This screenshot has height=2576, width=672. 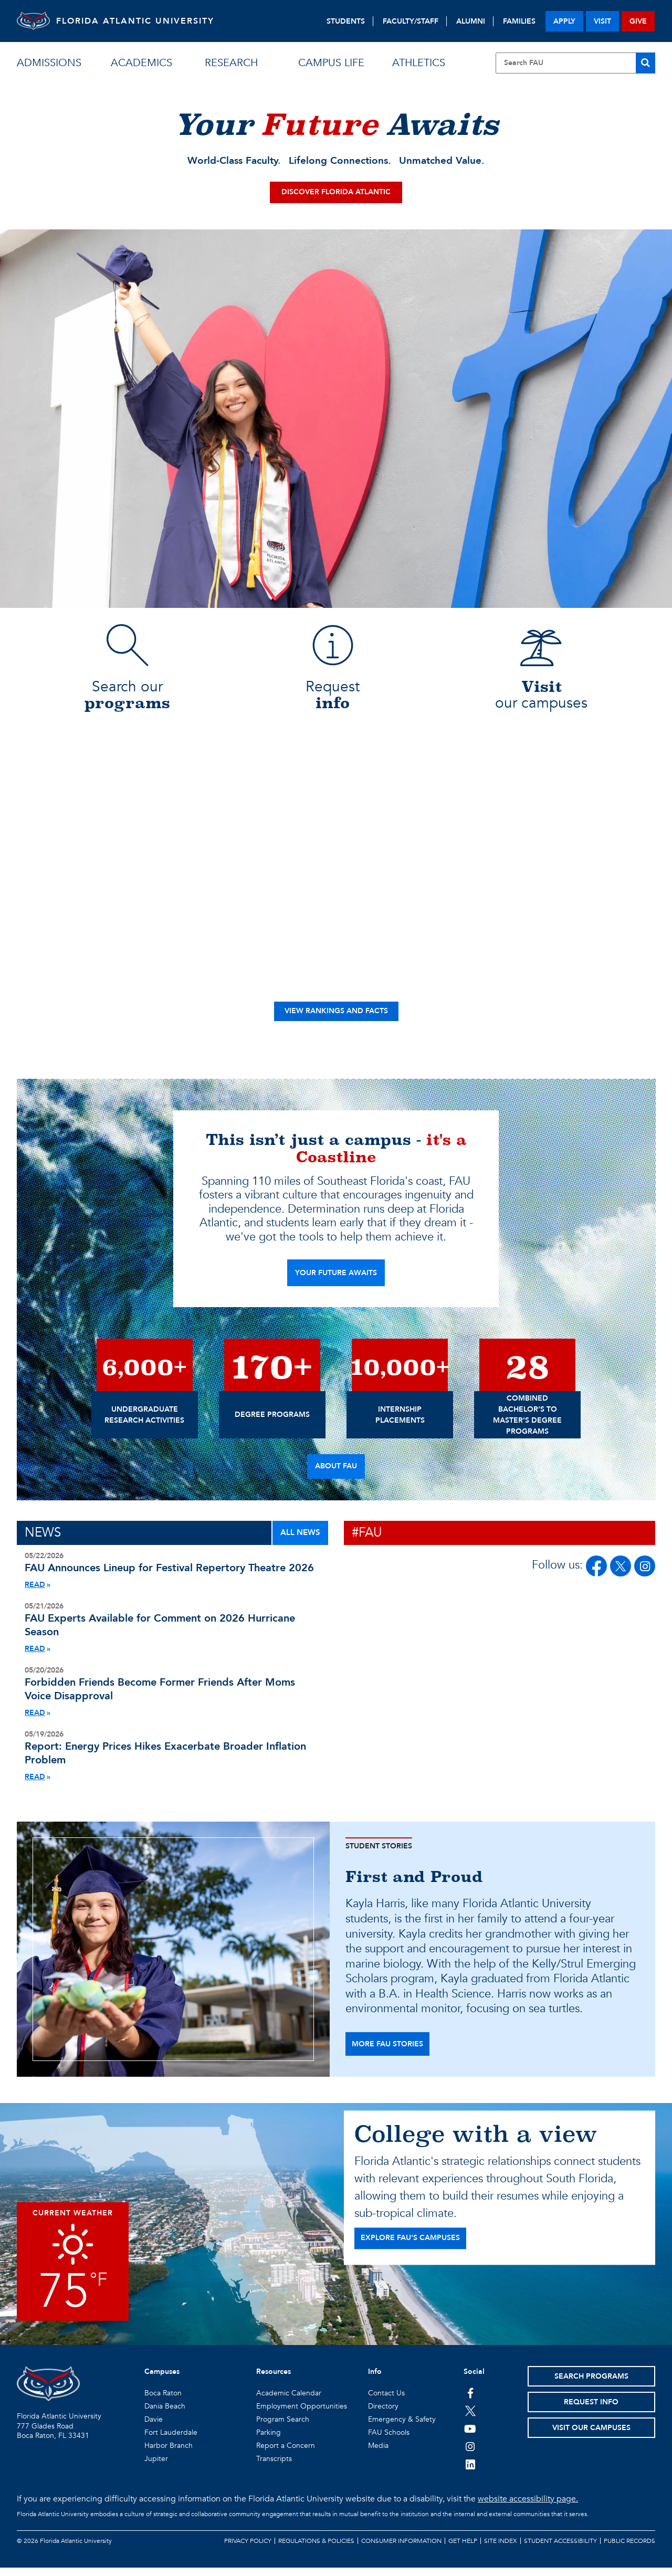 I want to click on [FAU on Twitter/X], so click(x=620, y=1574).